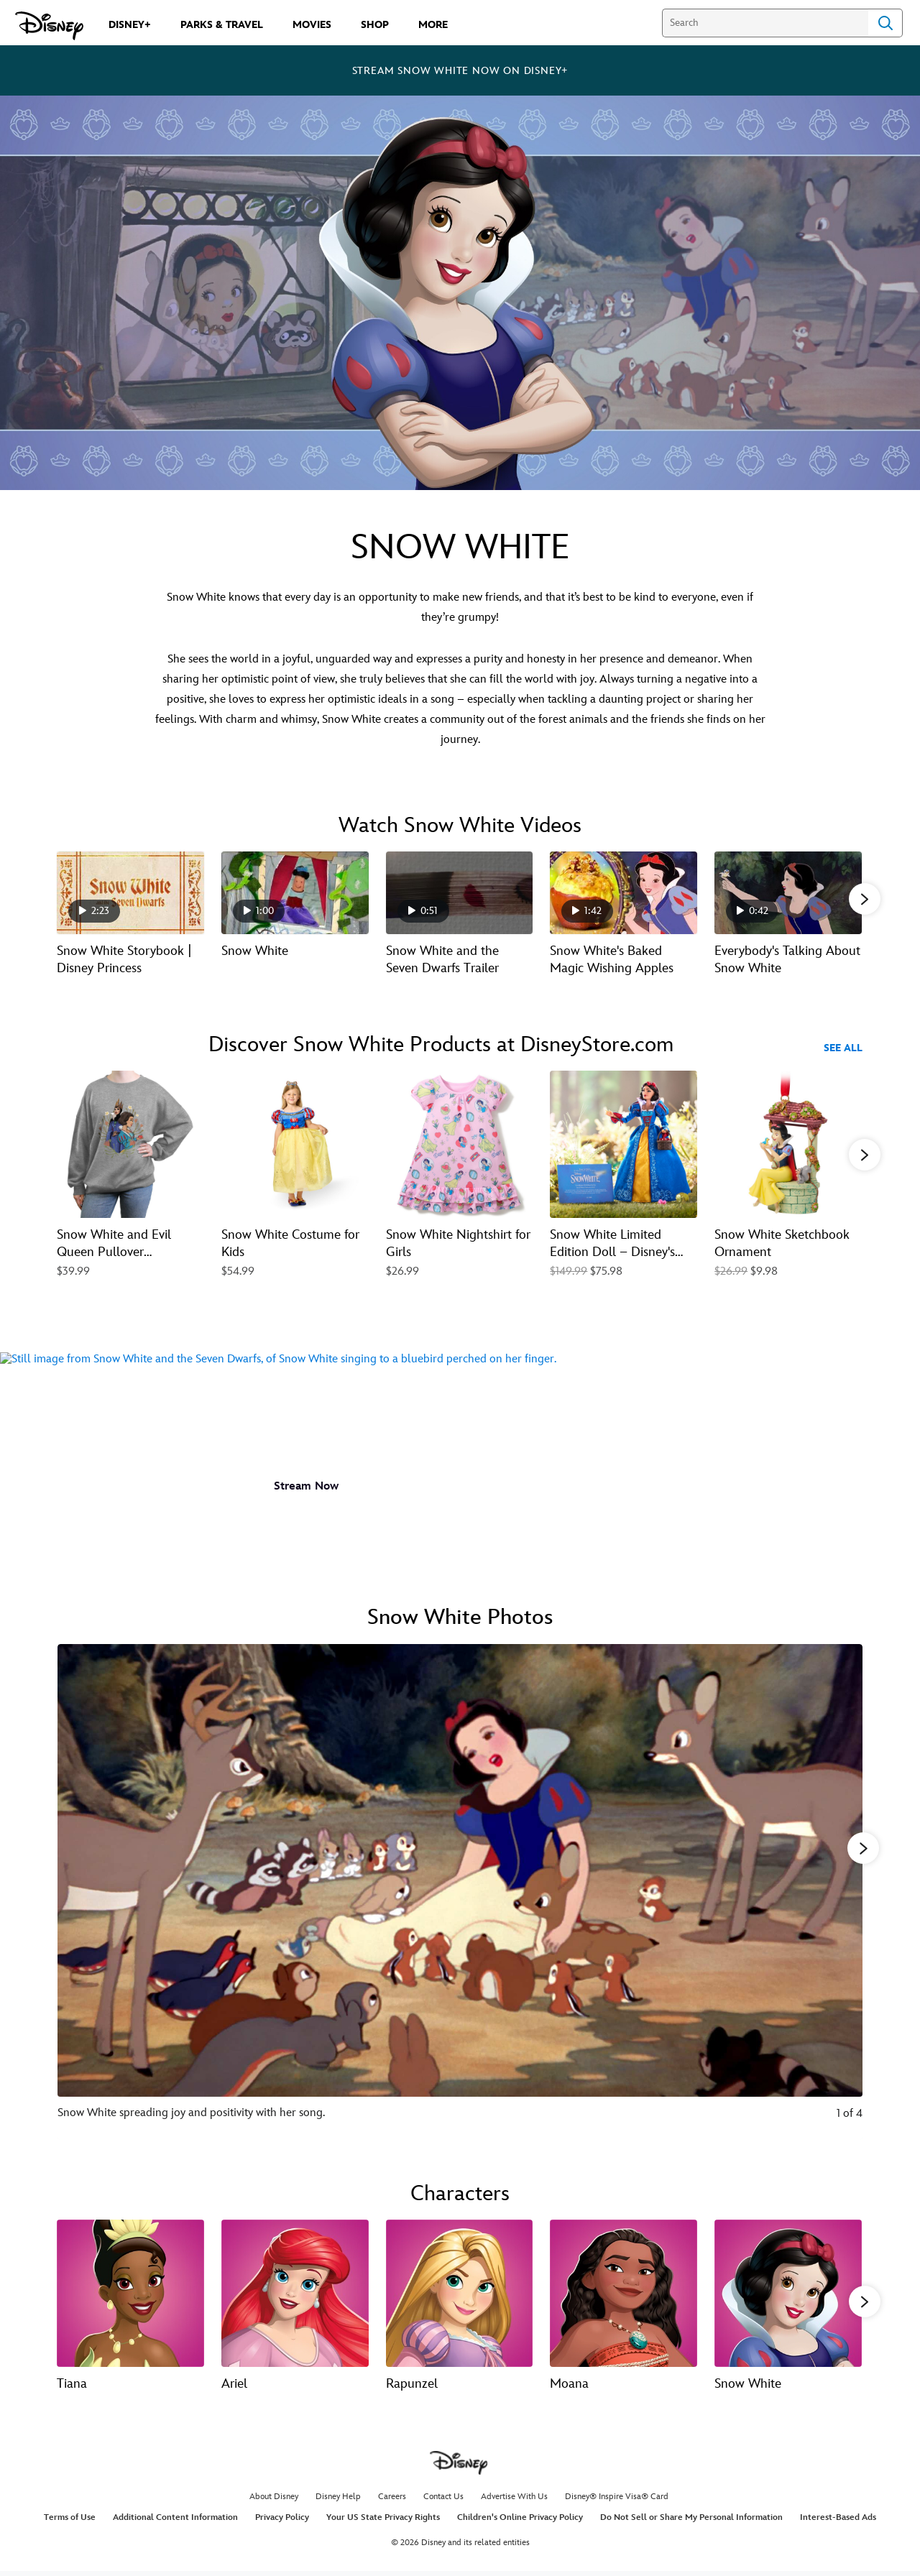 This screenshot has width=920, height=2576. I want to click on [Rapunzel 3 of 13], so click(459, 2293).